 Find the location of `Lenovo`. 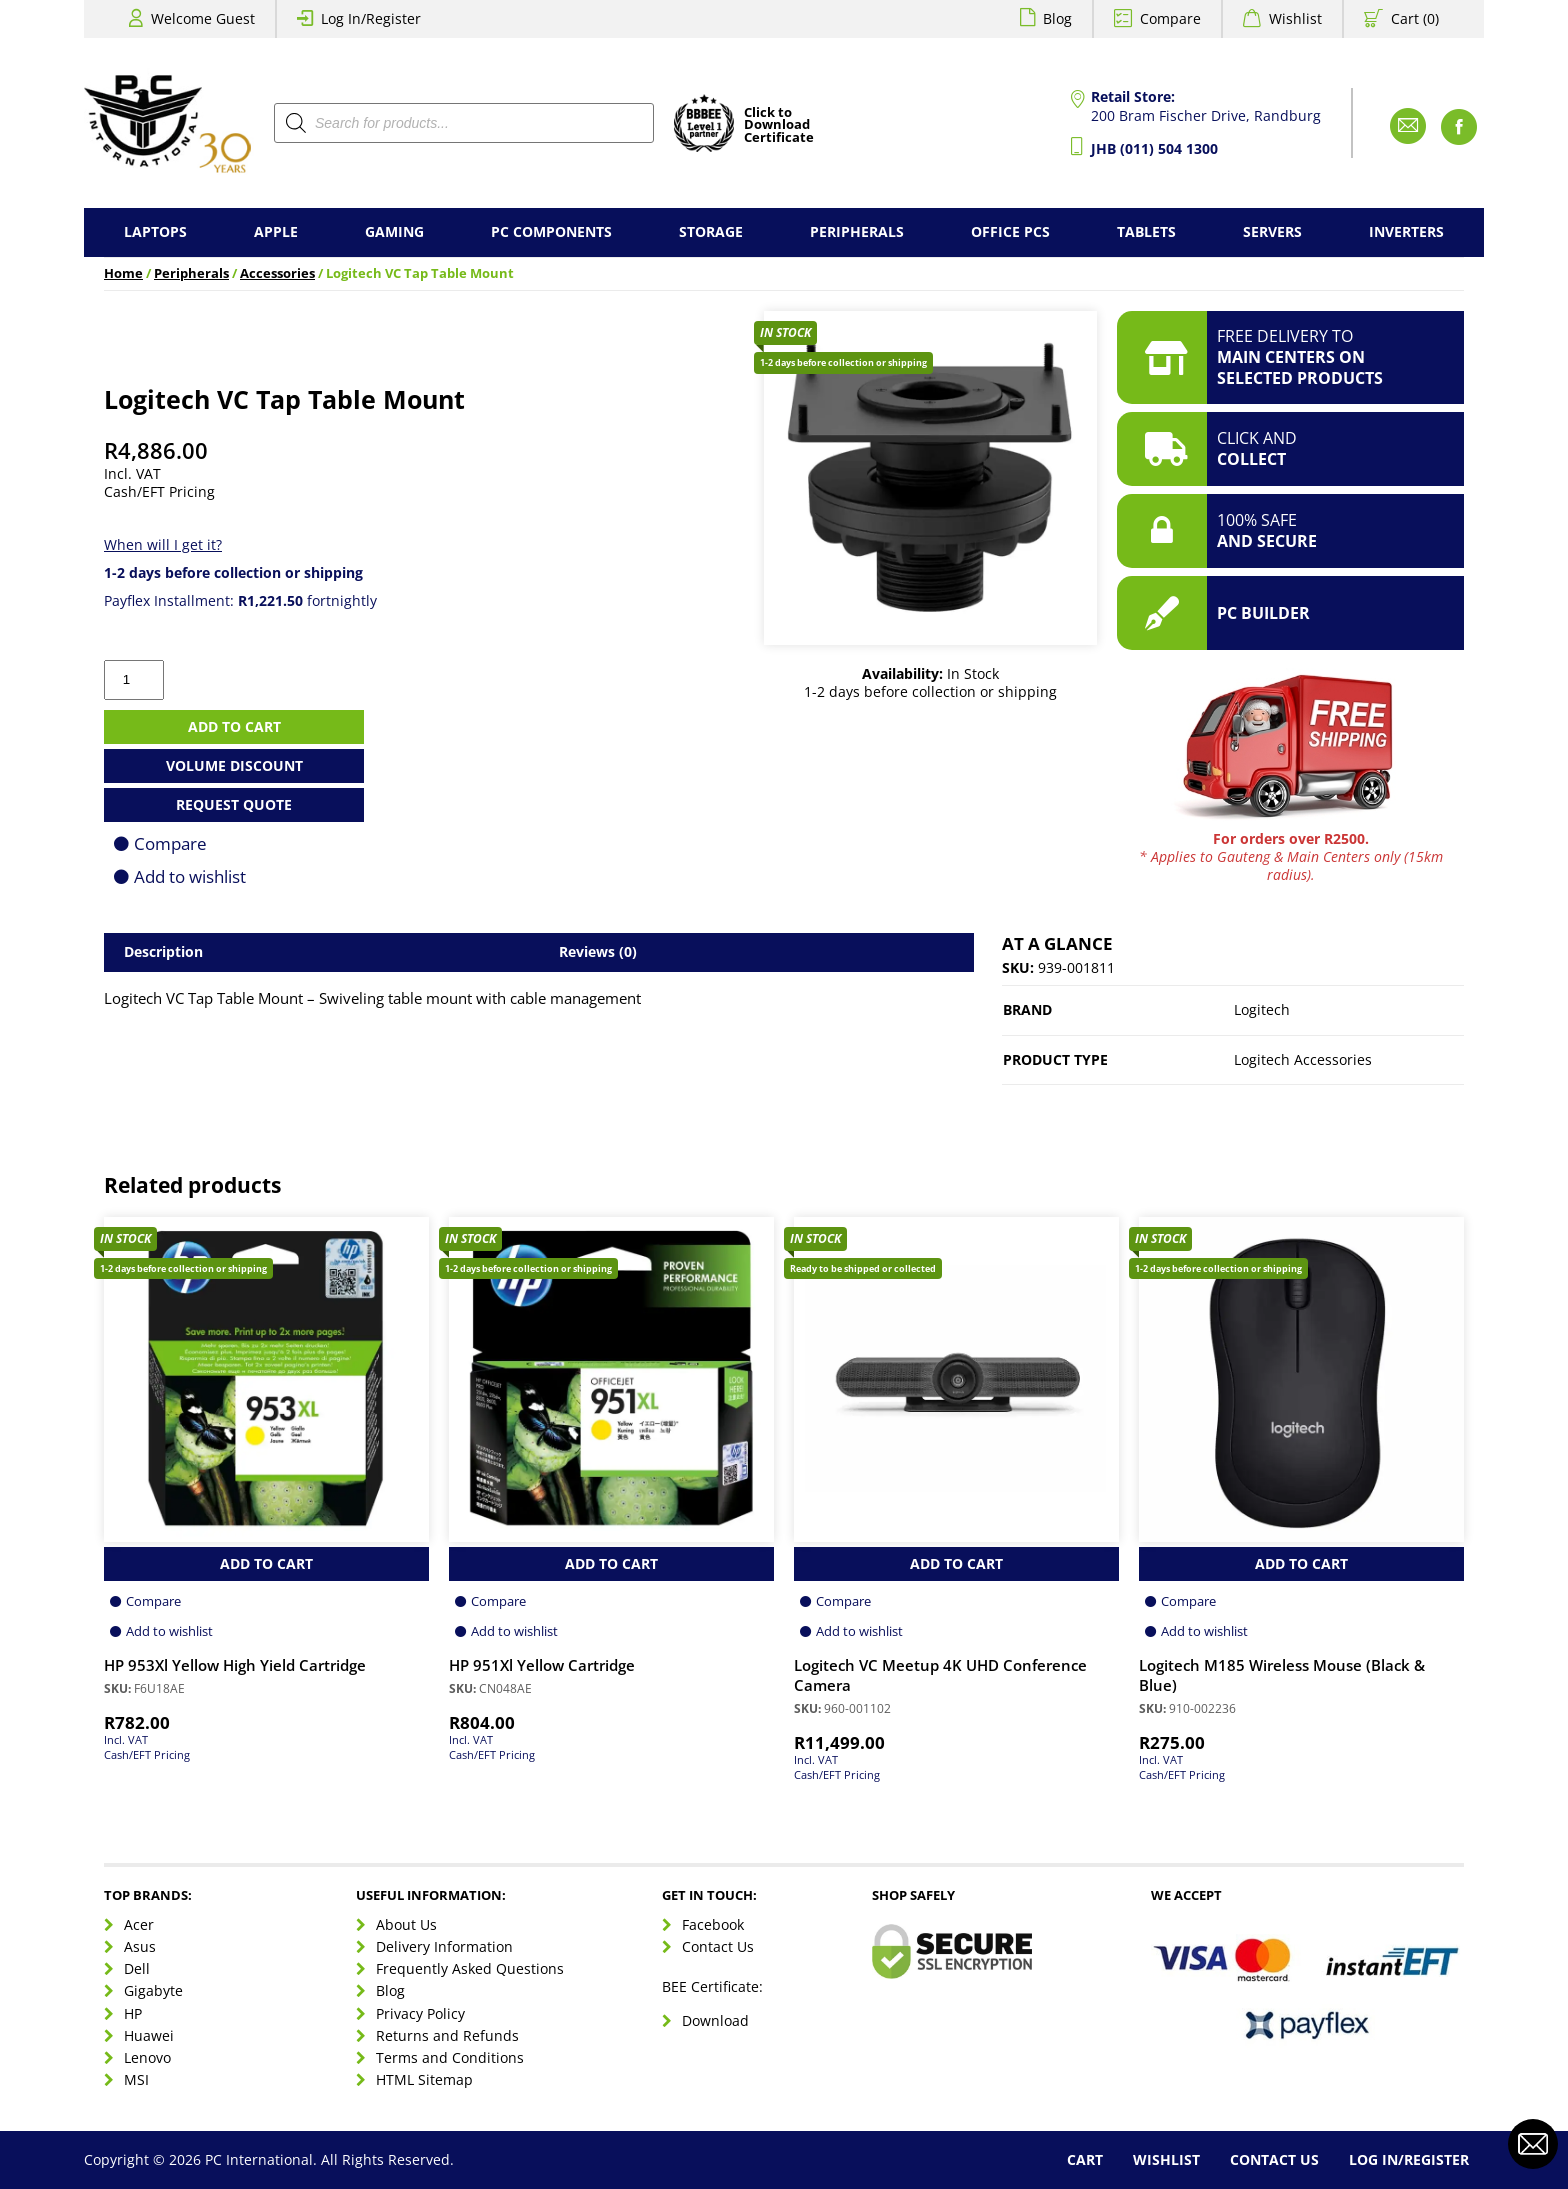

Lenovo is located at coordinates (147, 2057).